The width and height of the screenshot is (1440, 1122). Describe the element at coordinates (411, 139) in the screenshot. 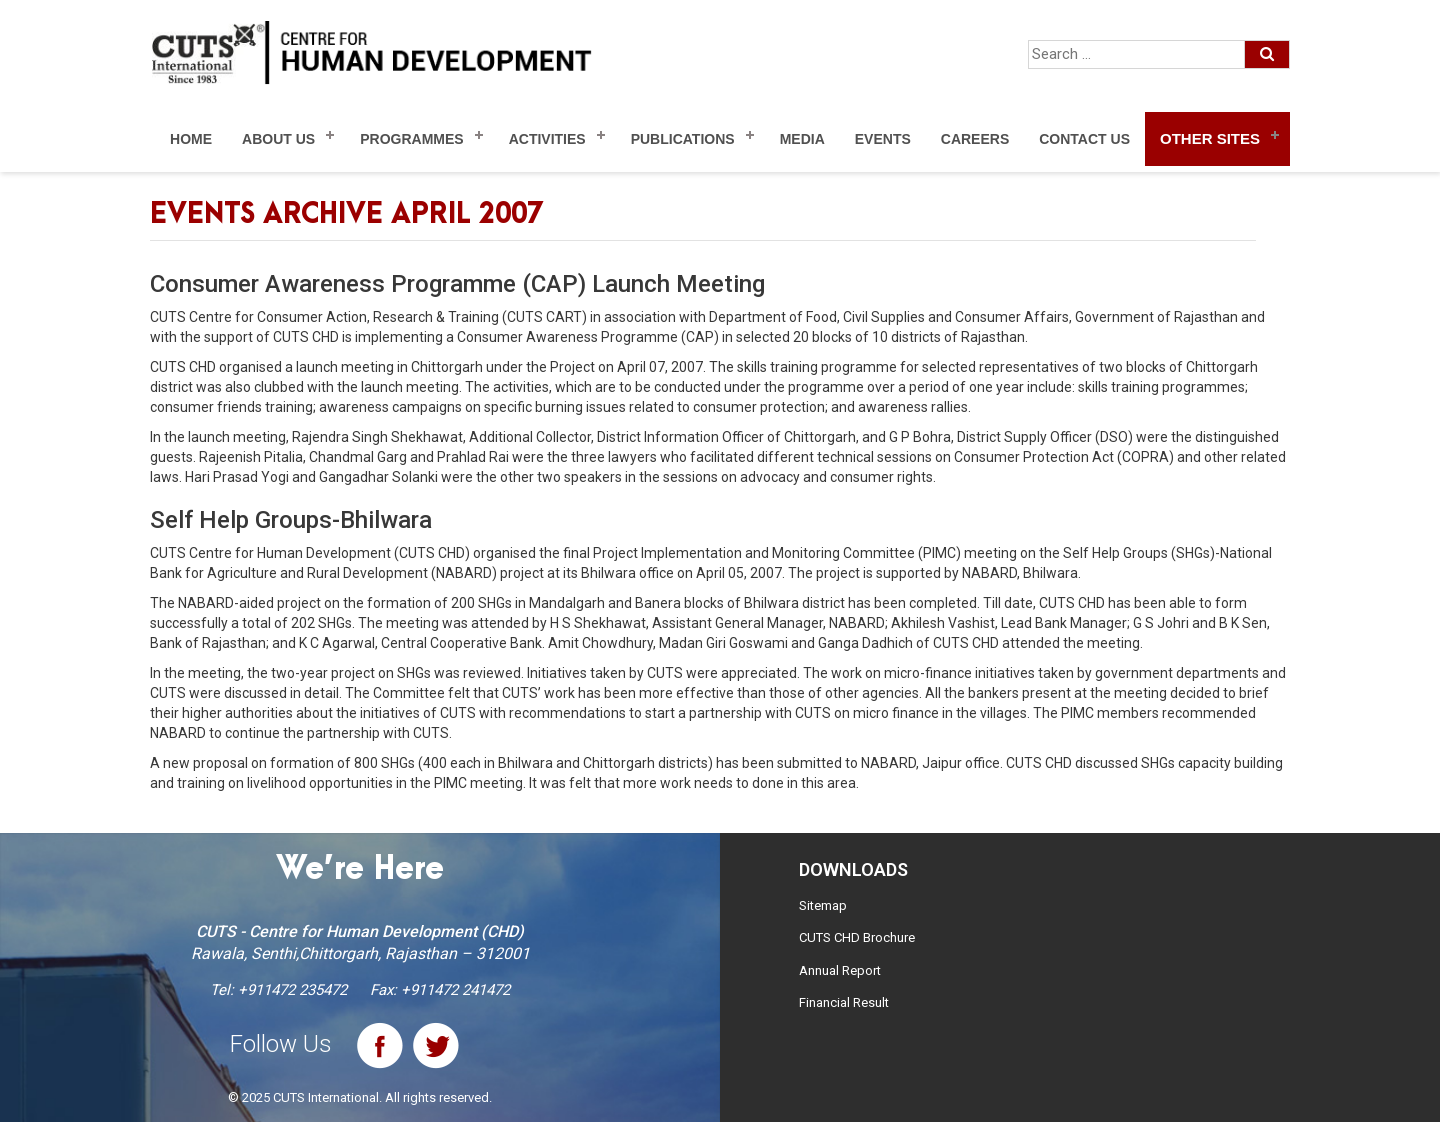

I see `Programmes` at that location.